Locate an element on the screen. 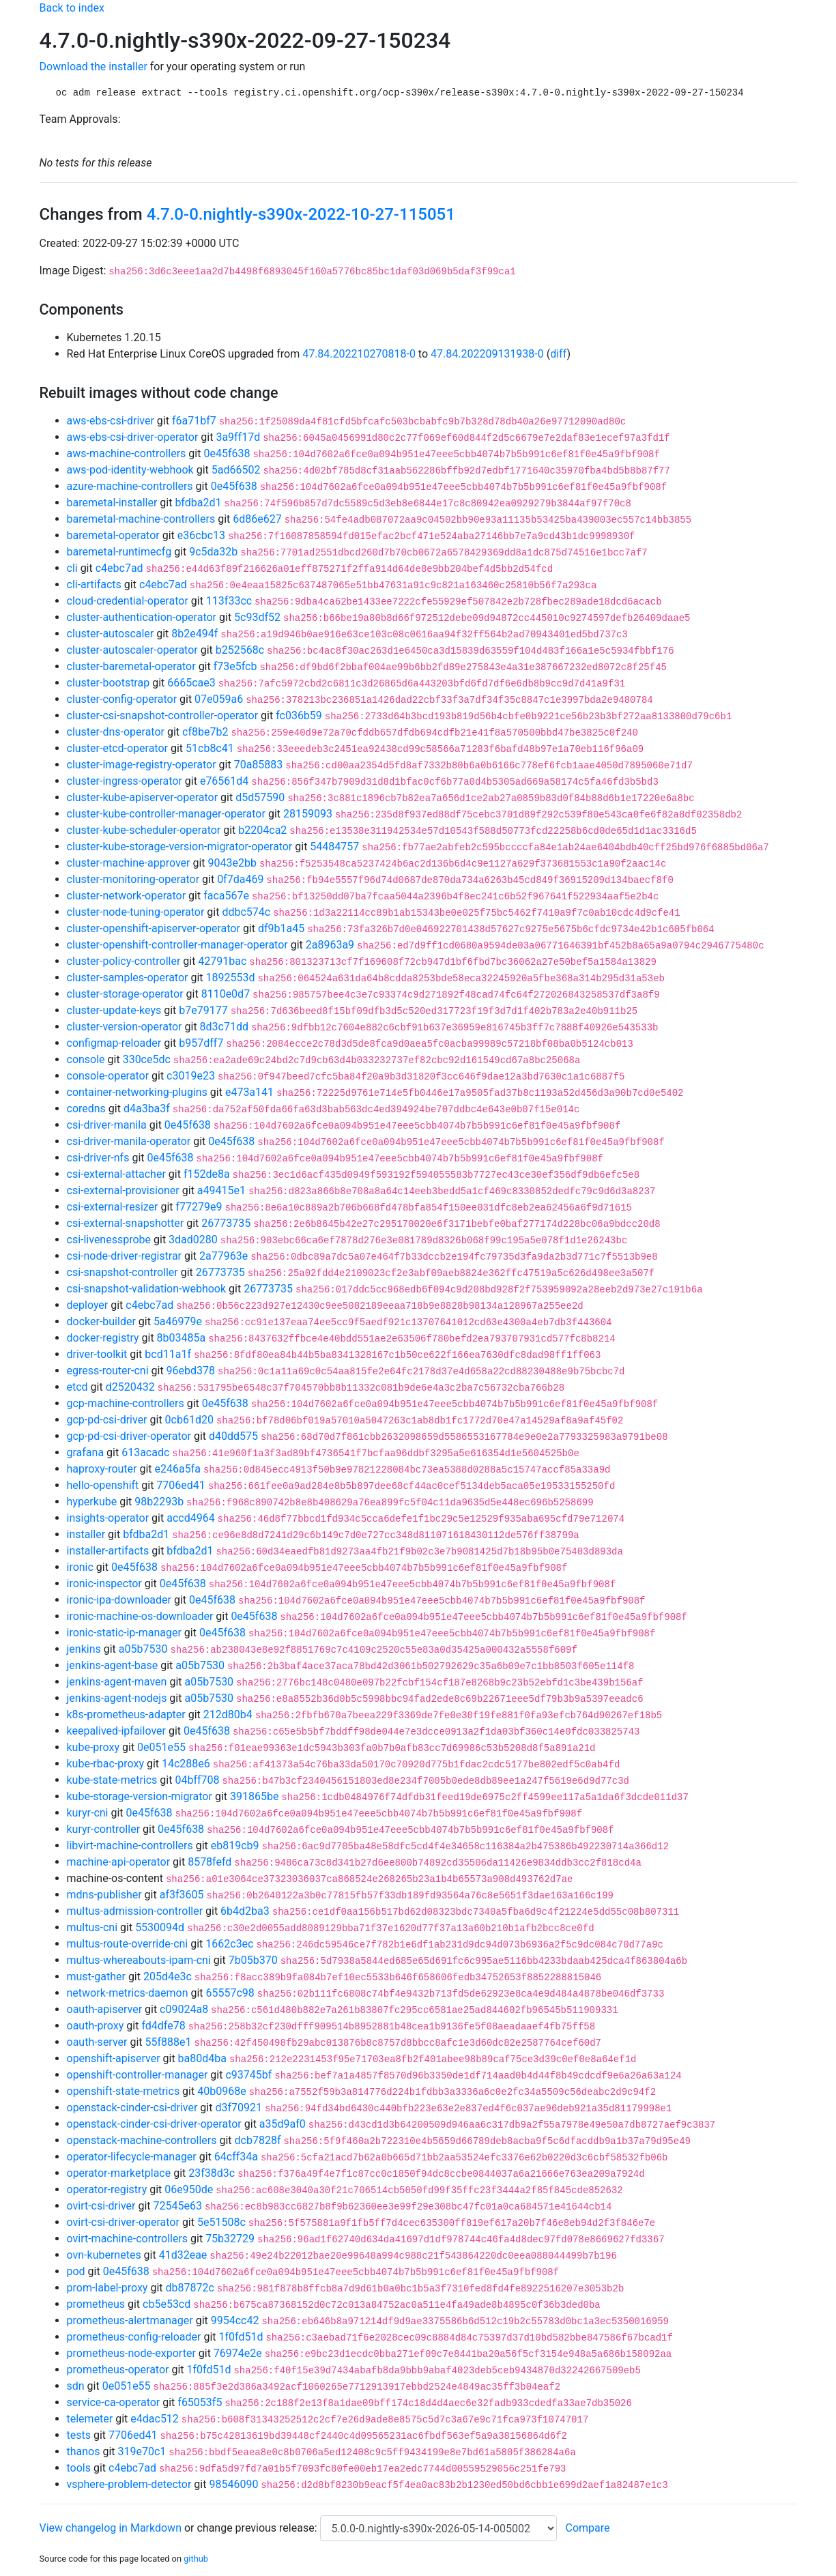  operator-registry is located at coordinates (107, 2189).